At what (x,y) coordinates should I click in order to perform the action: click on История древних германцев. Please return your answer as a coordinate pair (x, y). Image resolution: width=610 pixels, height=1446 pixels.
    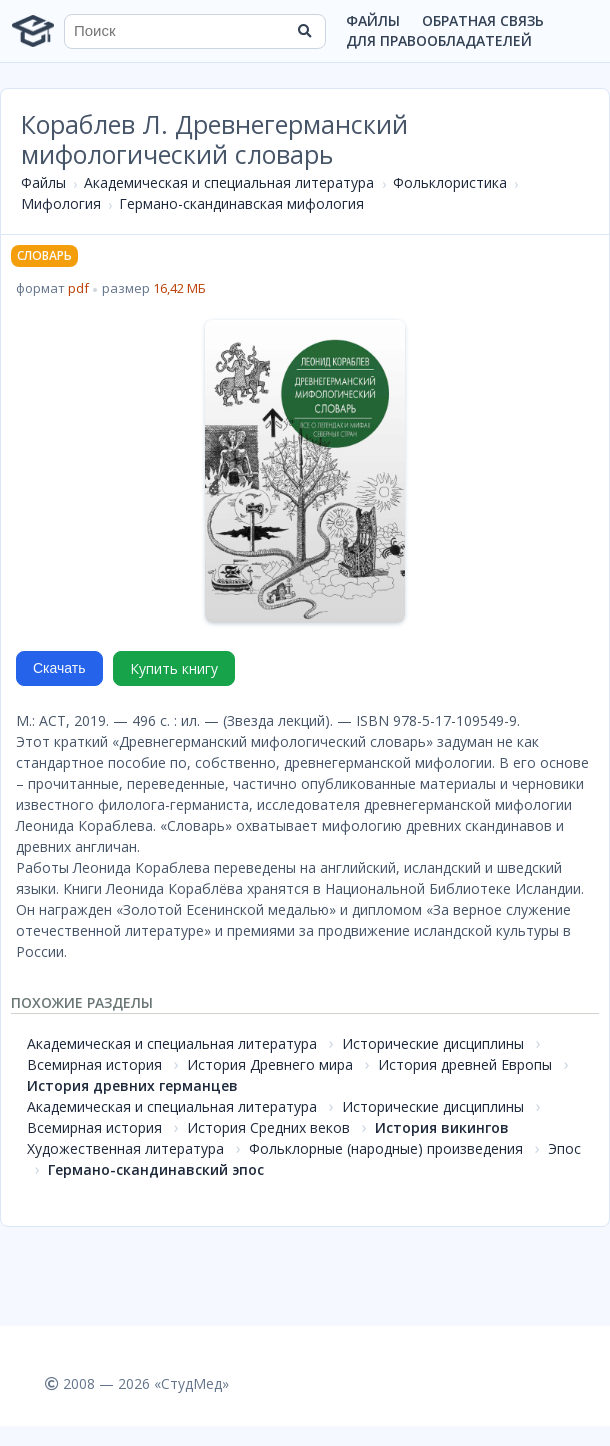
    Looking at the image, I should click on (132, 1085).